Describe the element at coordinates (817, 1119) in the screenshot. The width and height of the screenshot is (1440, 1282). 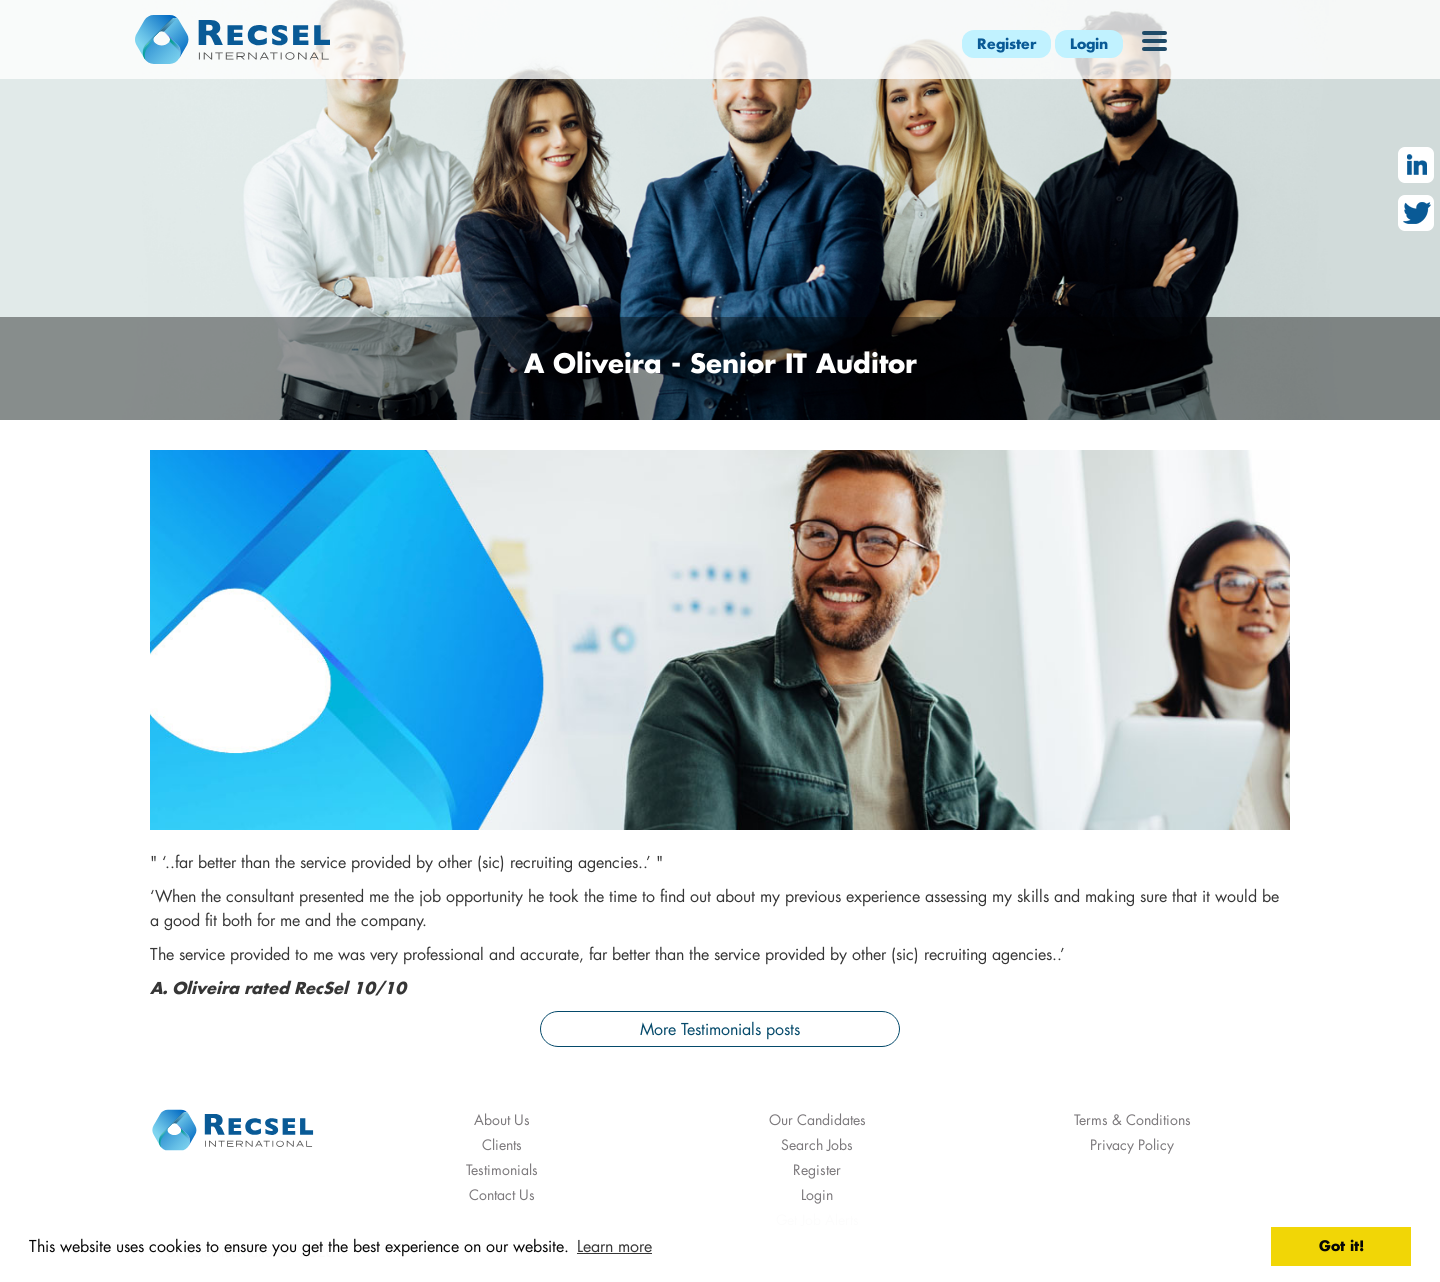
I see `Our Candidates` at that location.